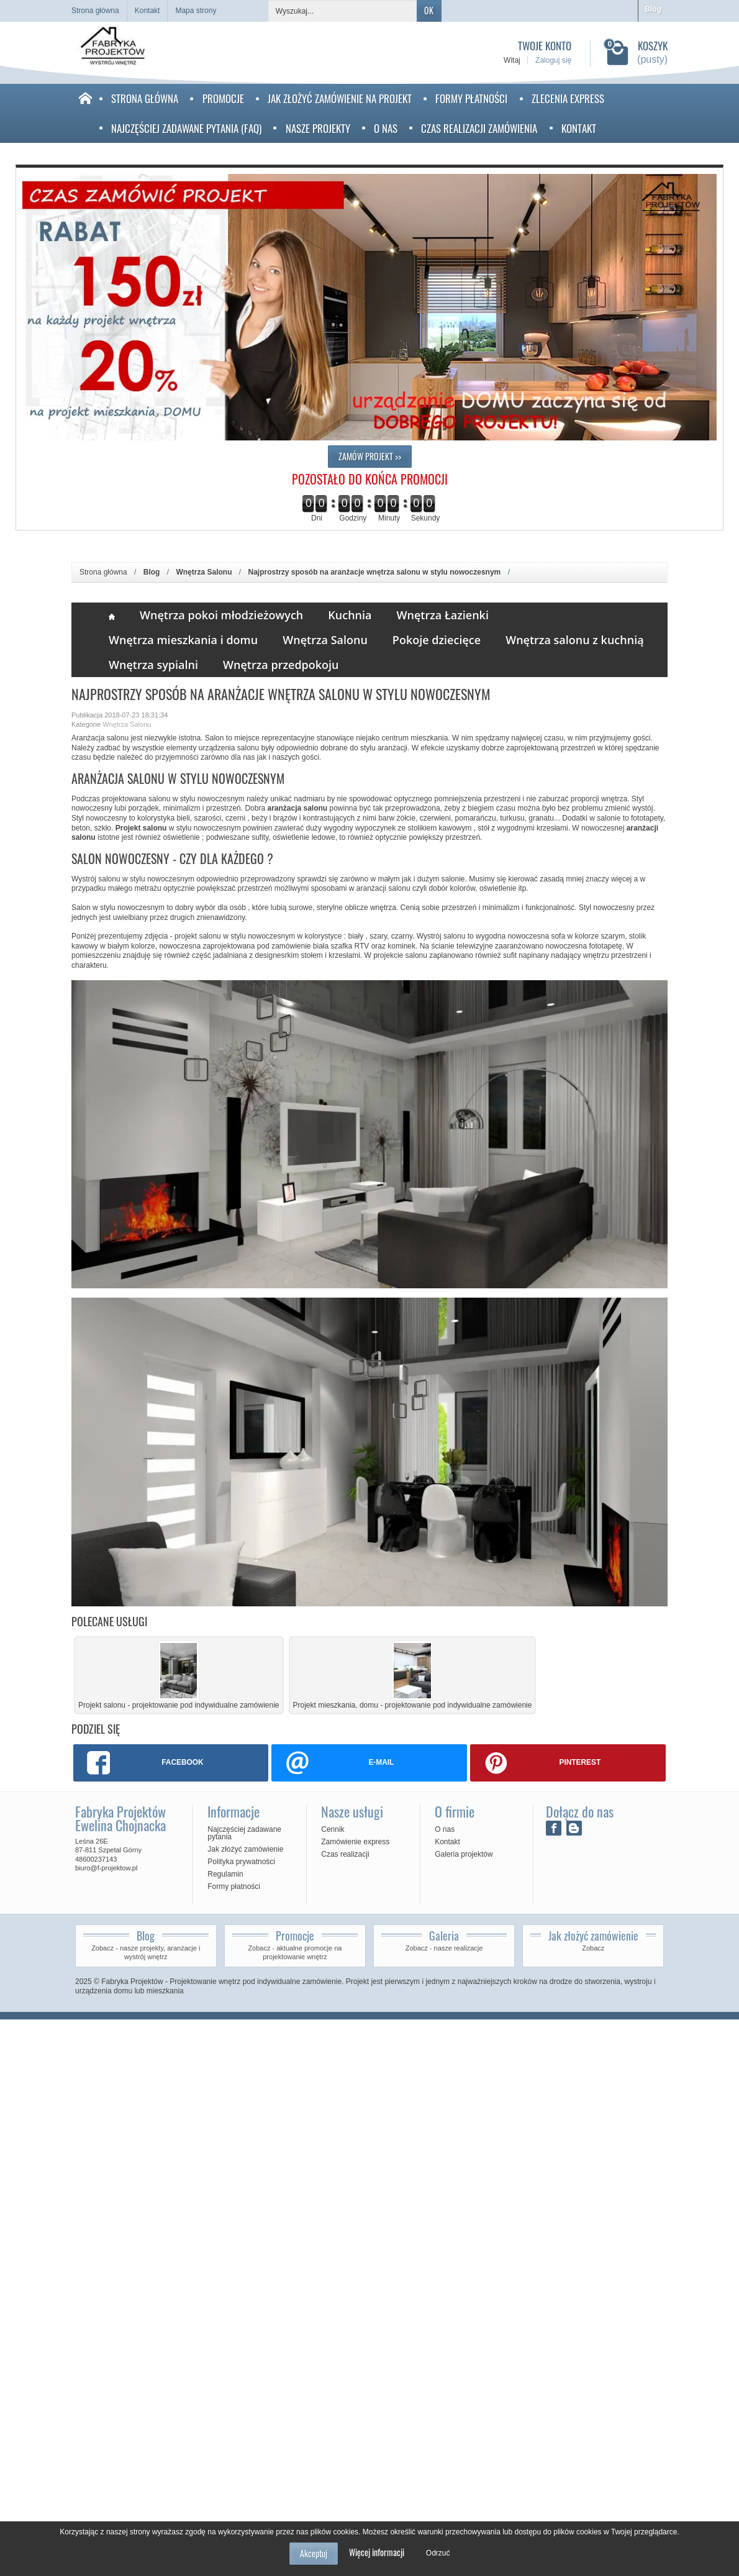 This screenshot has height=2576, width=739. Describe the element at coordinates (225, 1874) in the screenshot. I see `Regulamin` at that location.